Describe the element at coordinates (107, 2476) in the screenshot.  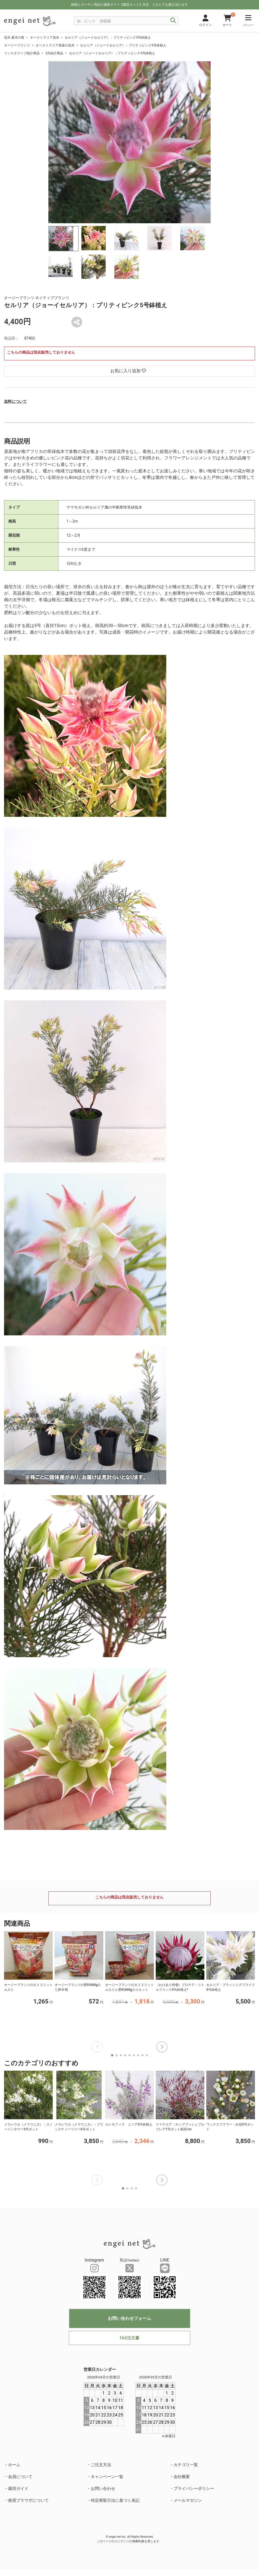
I see `キャンペーン一覧` at that location.